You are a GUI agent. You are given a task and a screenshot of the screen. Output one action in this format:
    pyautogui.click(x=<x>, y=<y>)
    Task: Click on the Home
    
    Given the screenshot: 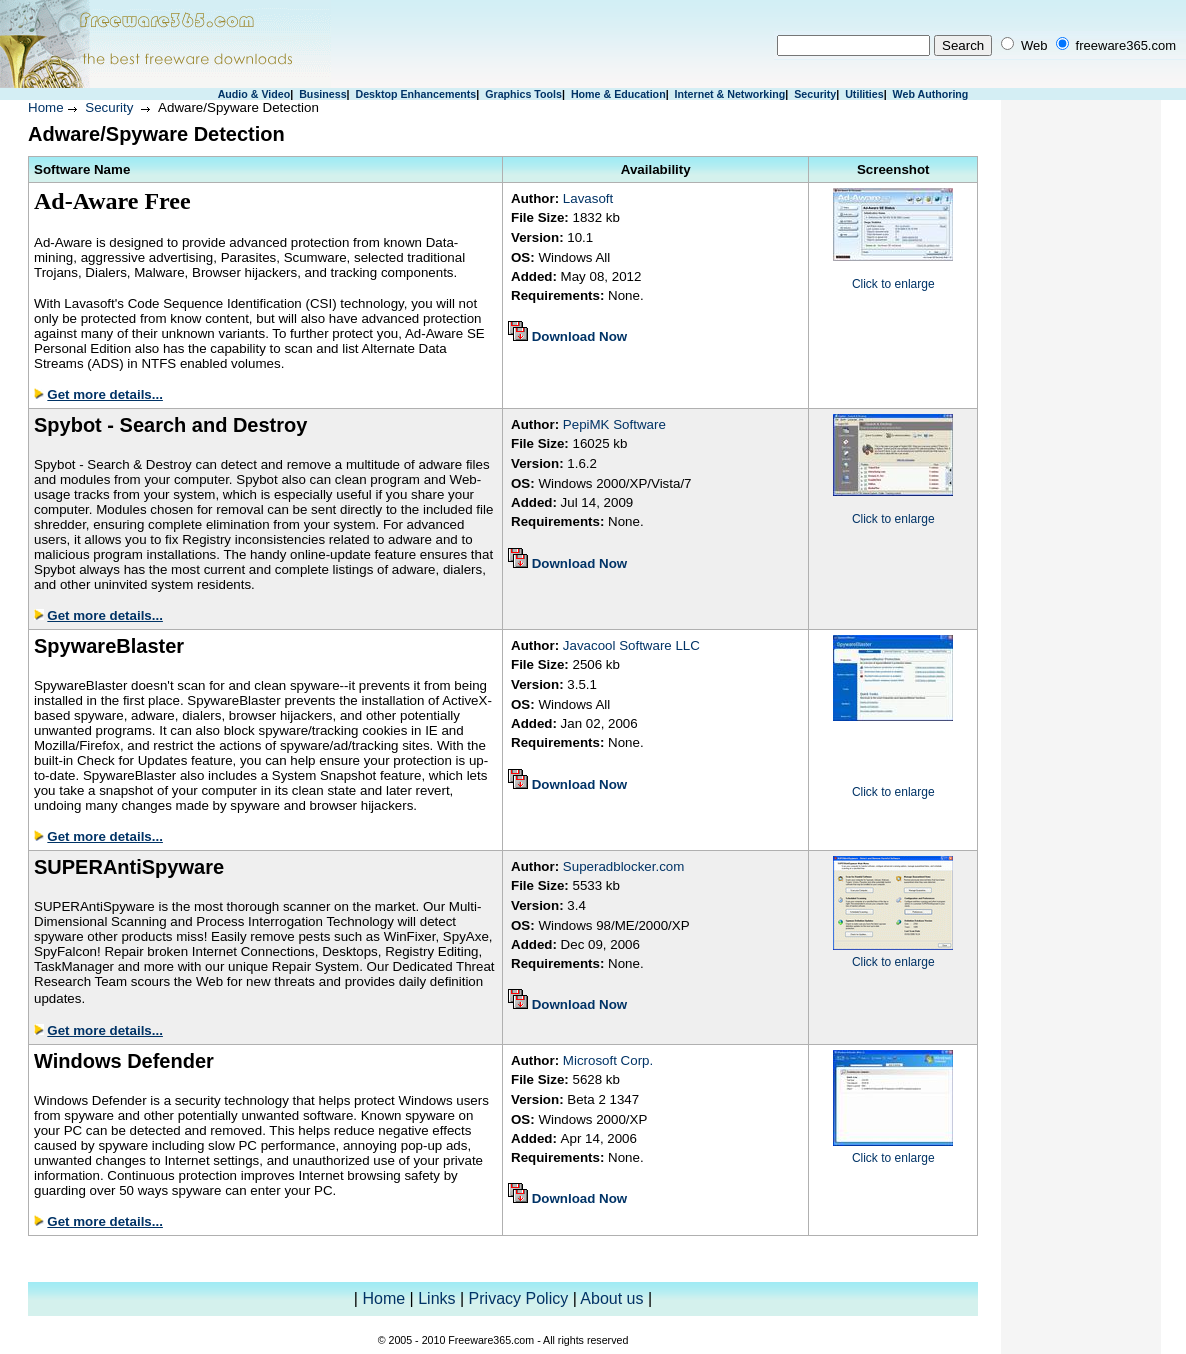 What is the action you would take?
    pyautogui.click(x=46, y=107)
    